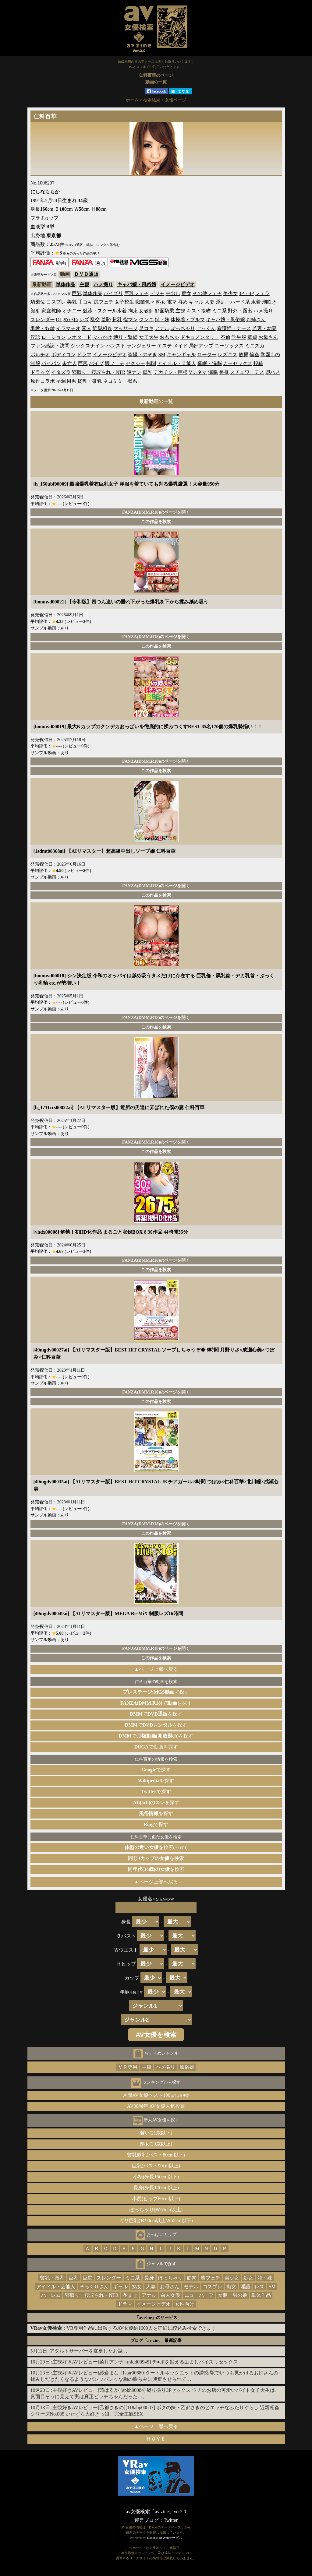  I want to click on ぶっかけ, so click(102, 337).